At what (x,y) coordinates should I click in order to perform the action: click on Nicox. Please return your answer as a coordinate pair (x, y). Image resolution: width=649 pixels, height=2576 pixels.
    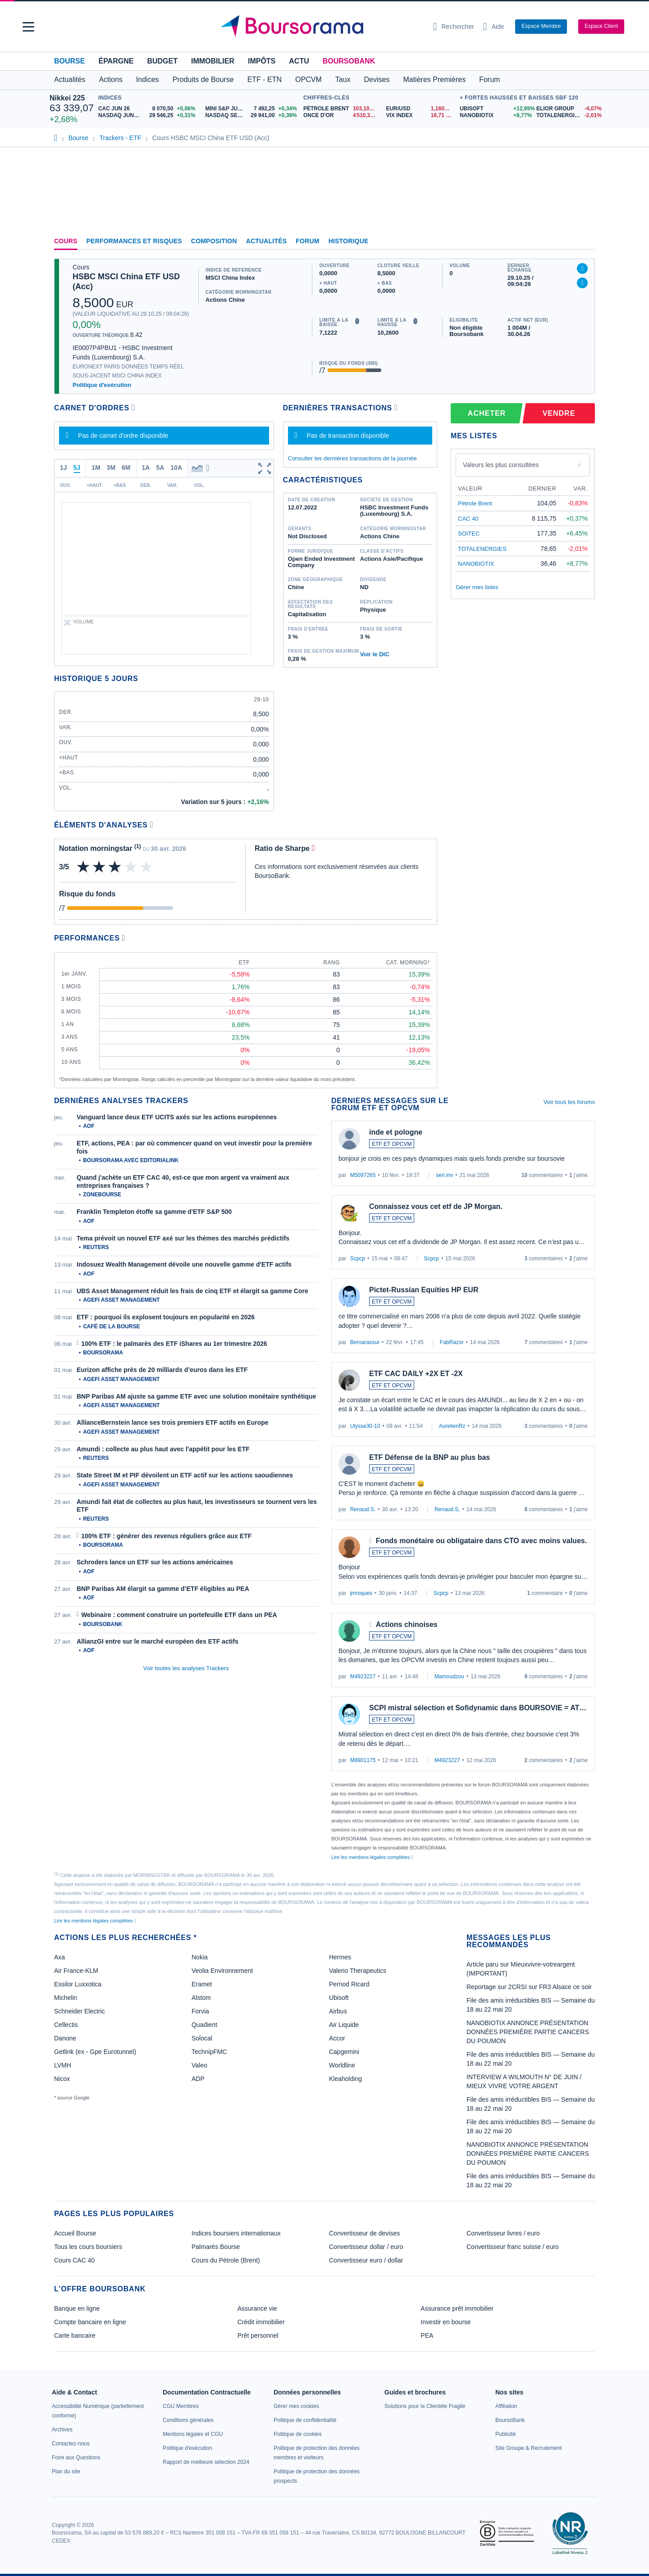
    Looking at the image, I should click on (62, 2078).